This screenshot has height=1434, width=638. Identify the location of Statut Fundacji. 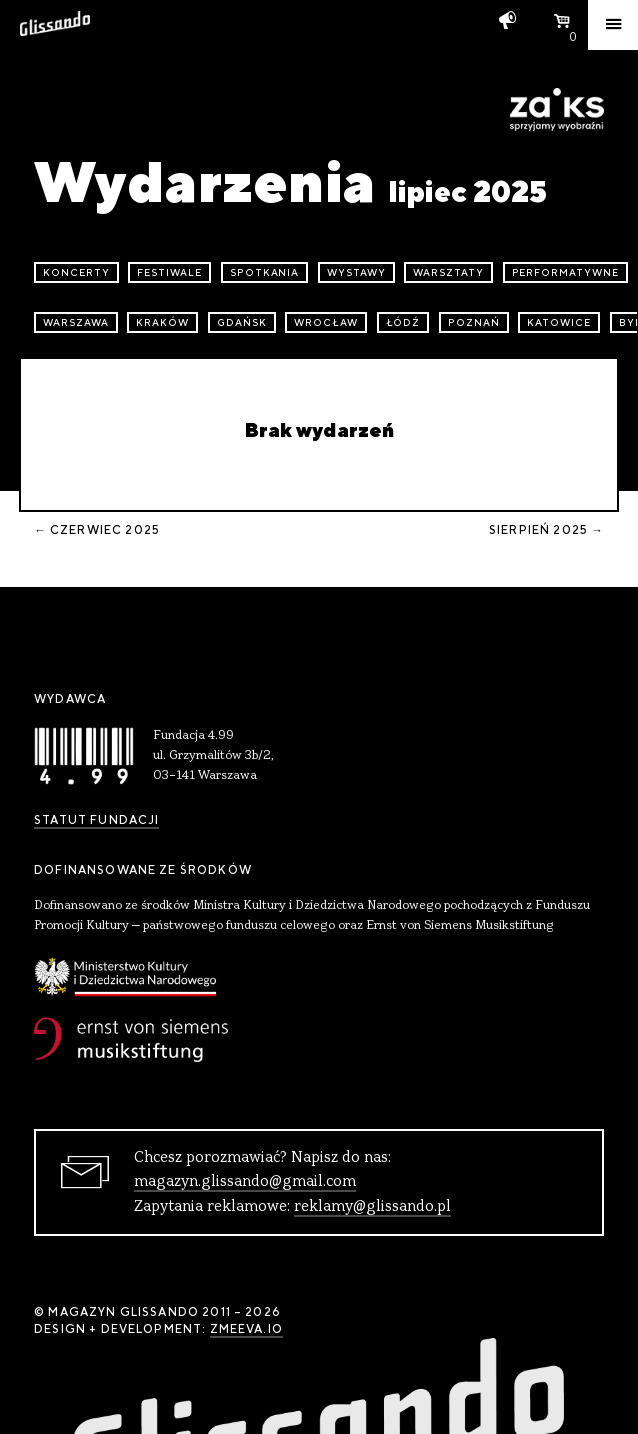
(96, 820).